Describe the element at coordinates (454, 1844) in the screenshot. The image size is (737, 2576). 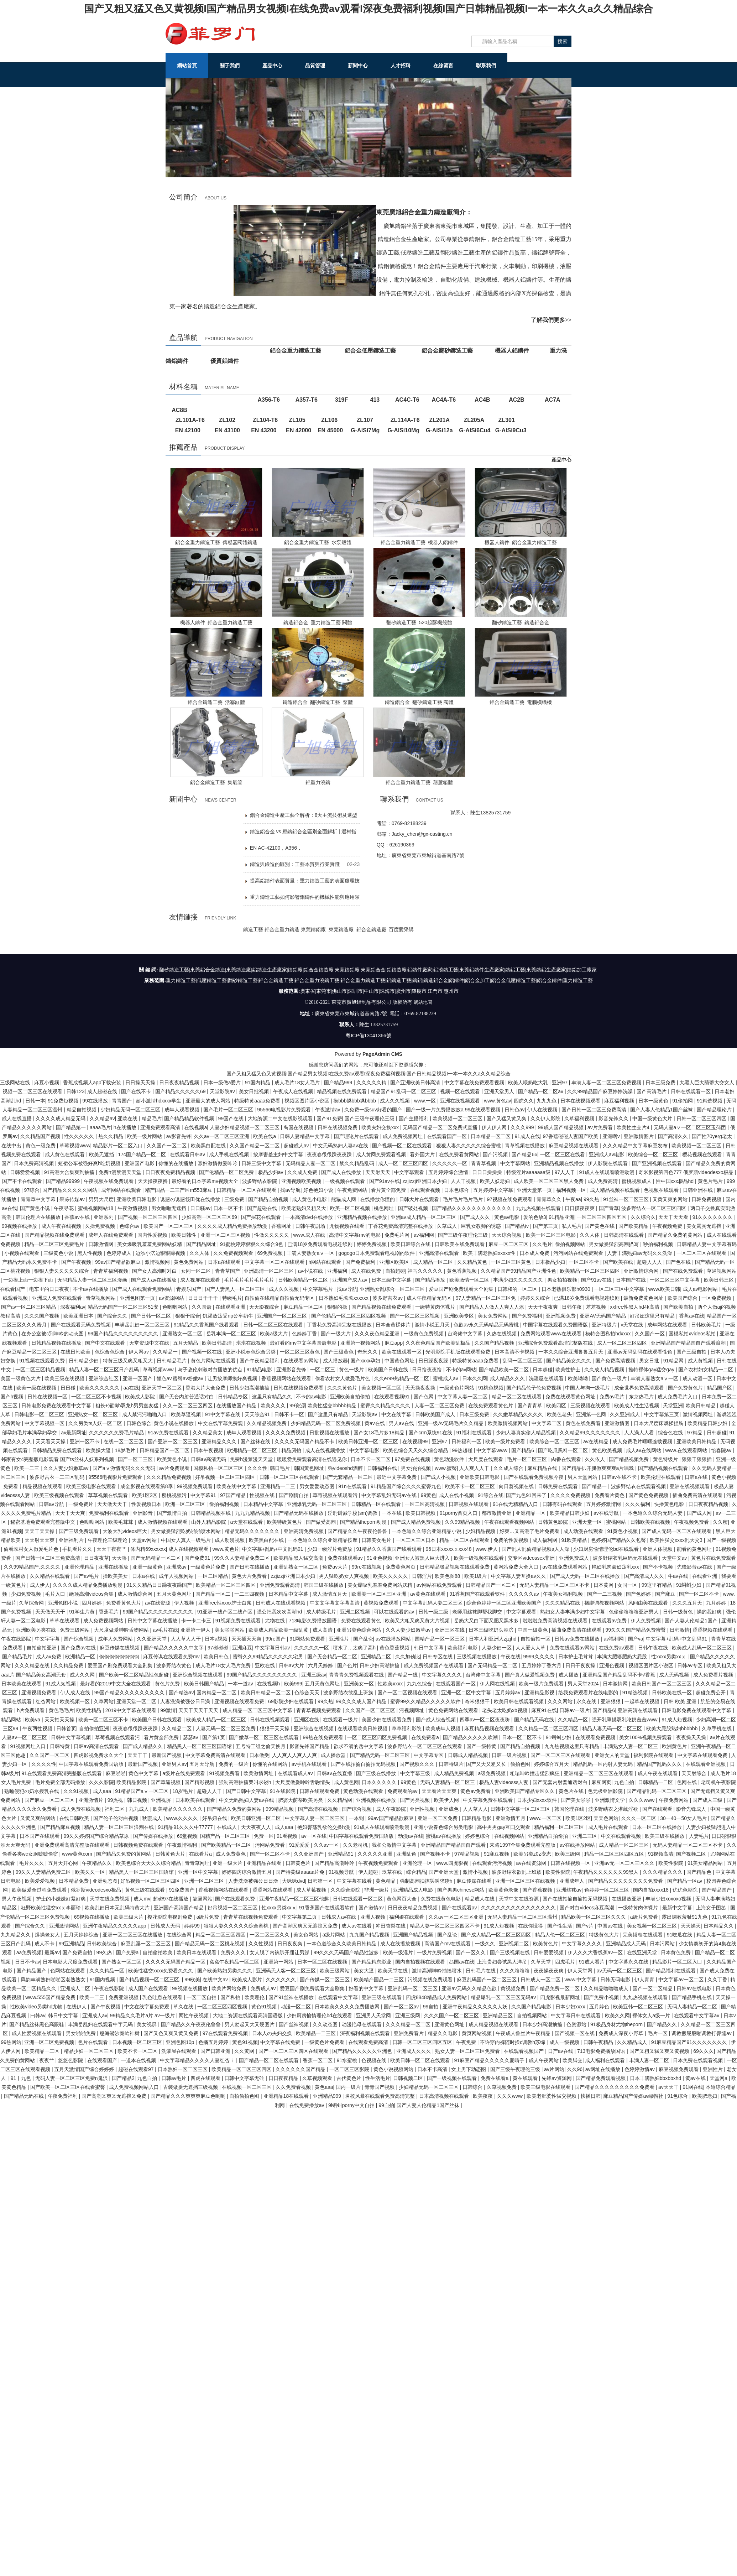
I see `亚洲精品国产精品国自产观看` at that location.